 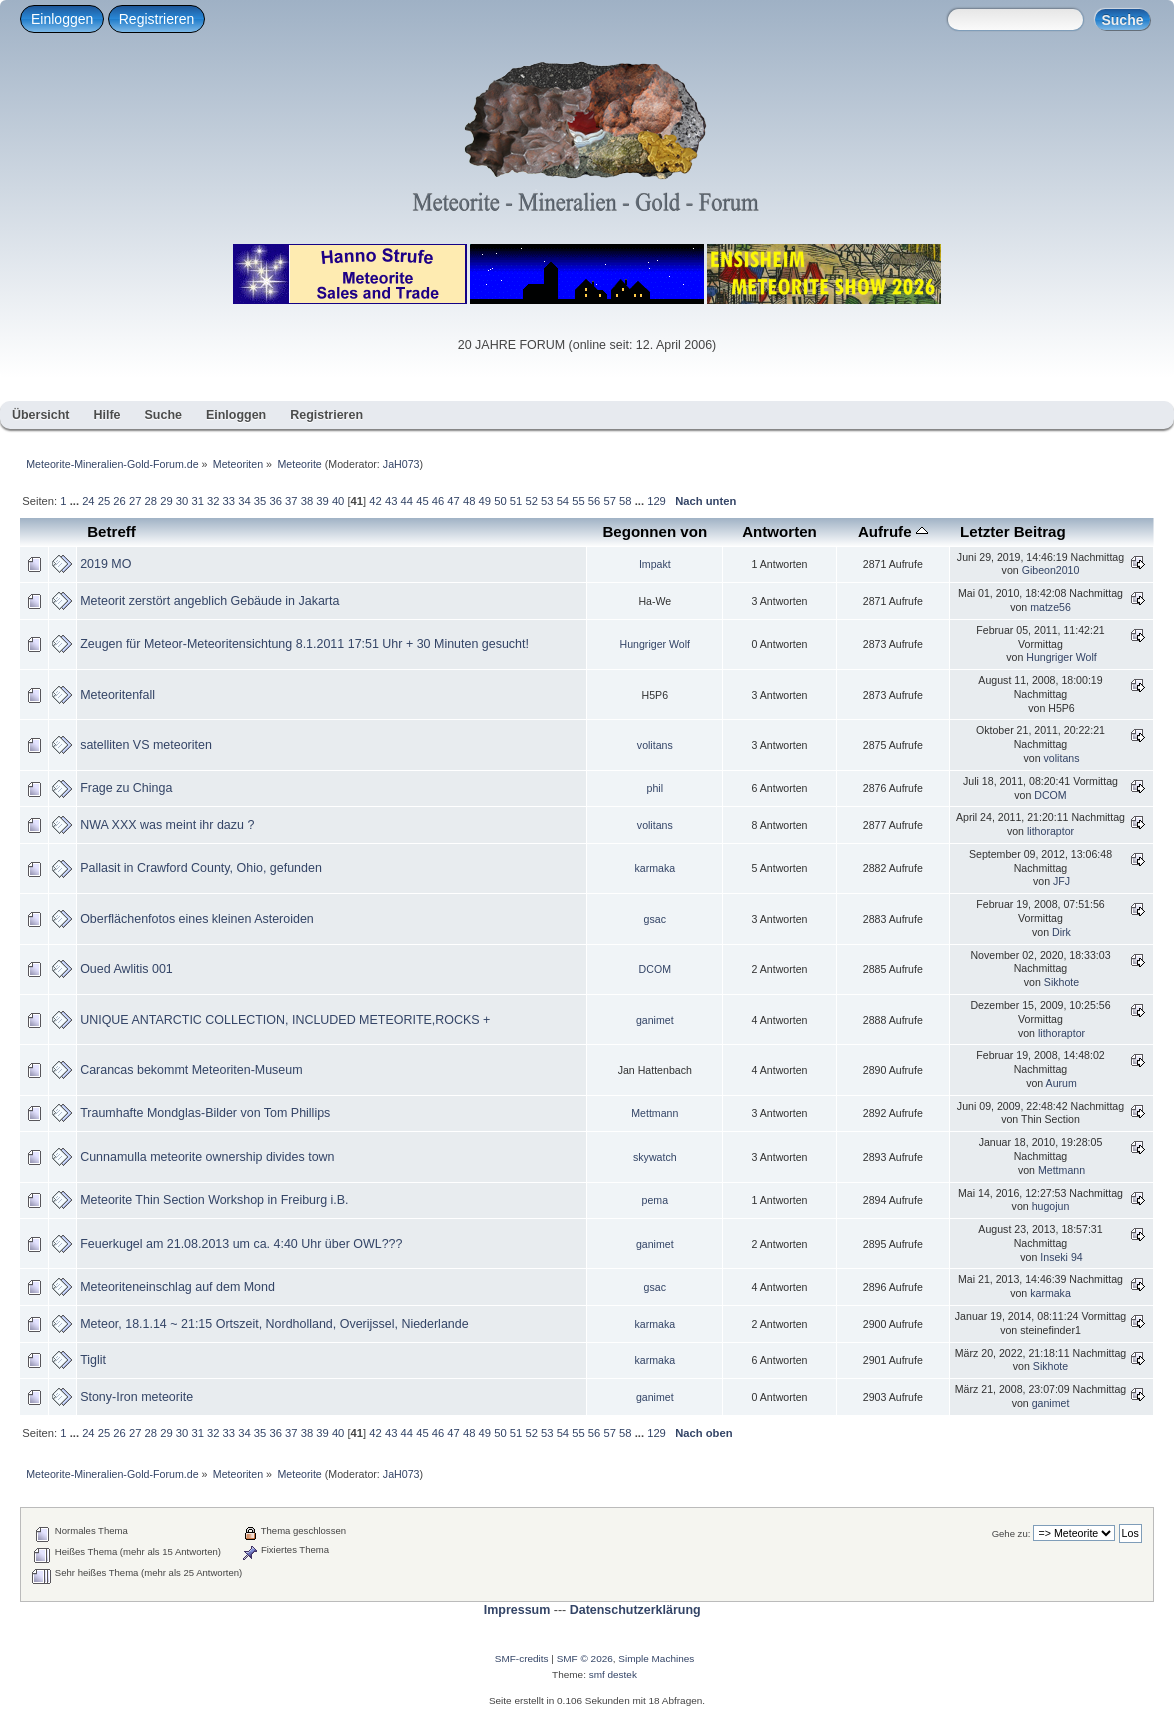 I want to click on Registrieren, so click(x=156, y=19).